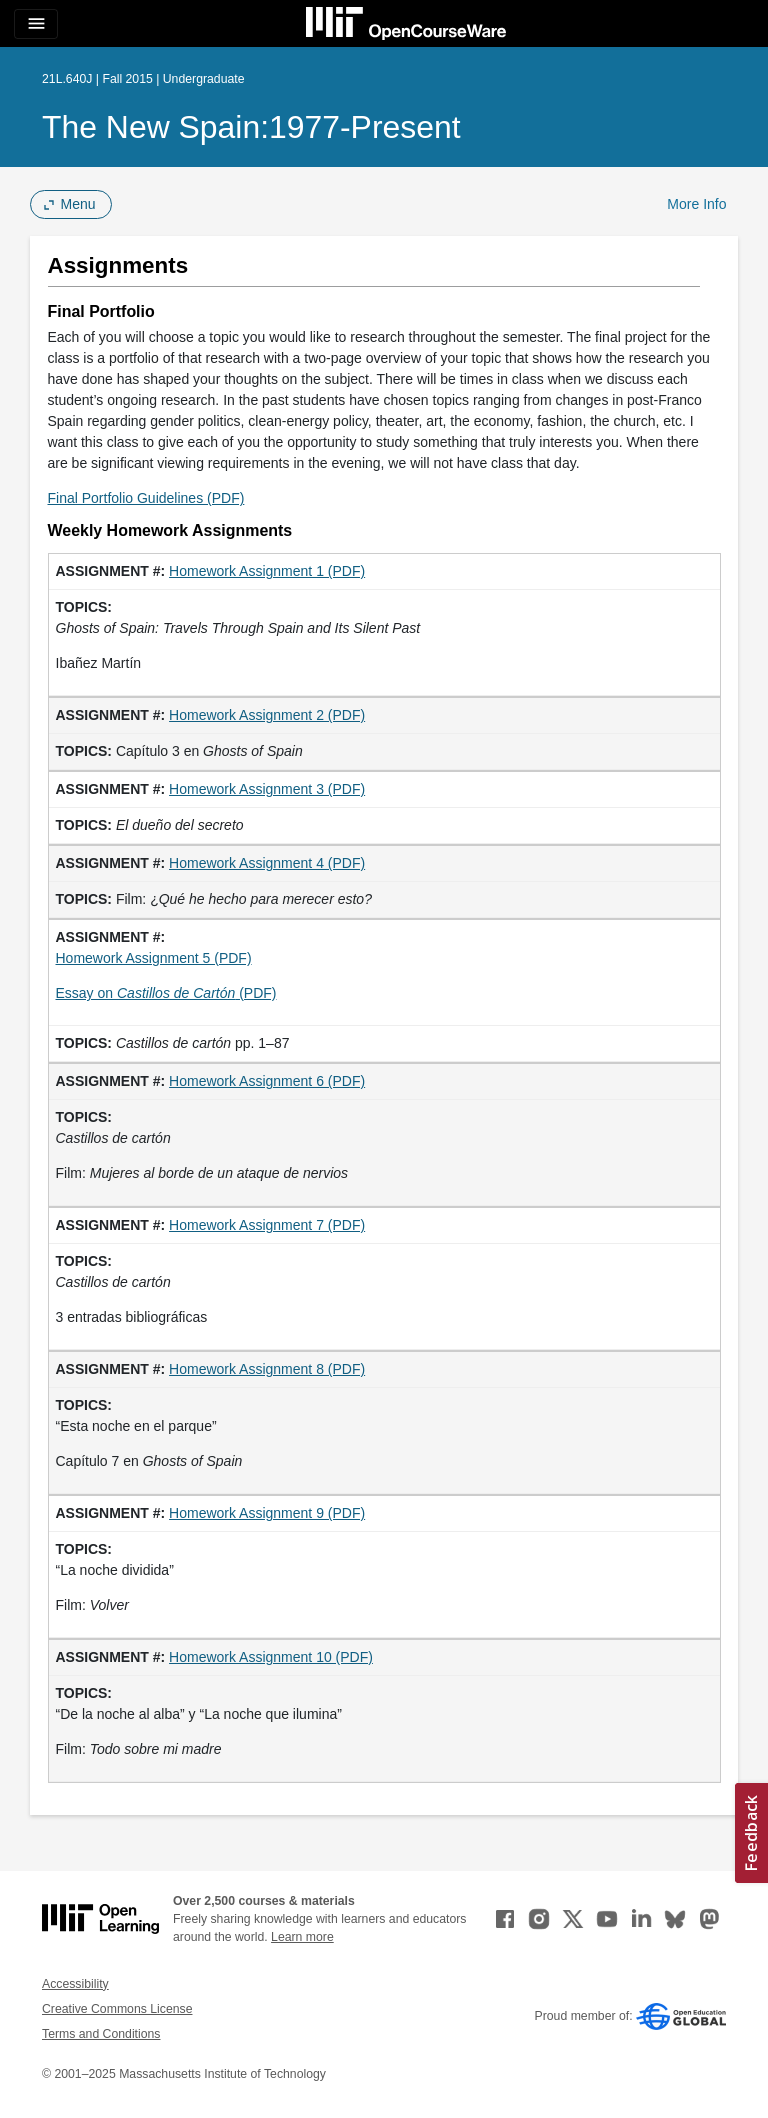  Describe the element at coordinates (154, 958) in the screenshot. I see `Homework Assignment 5 (PDF)` at that location.